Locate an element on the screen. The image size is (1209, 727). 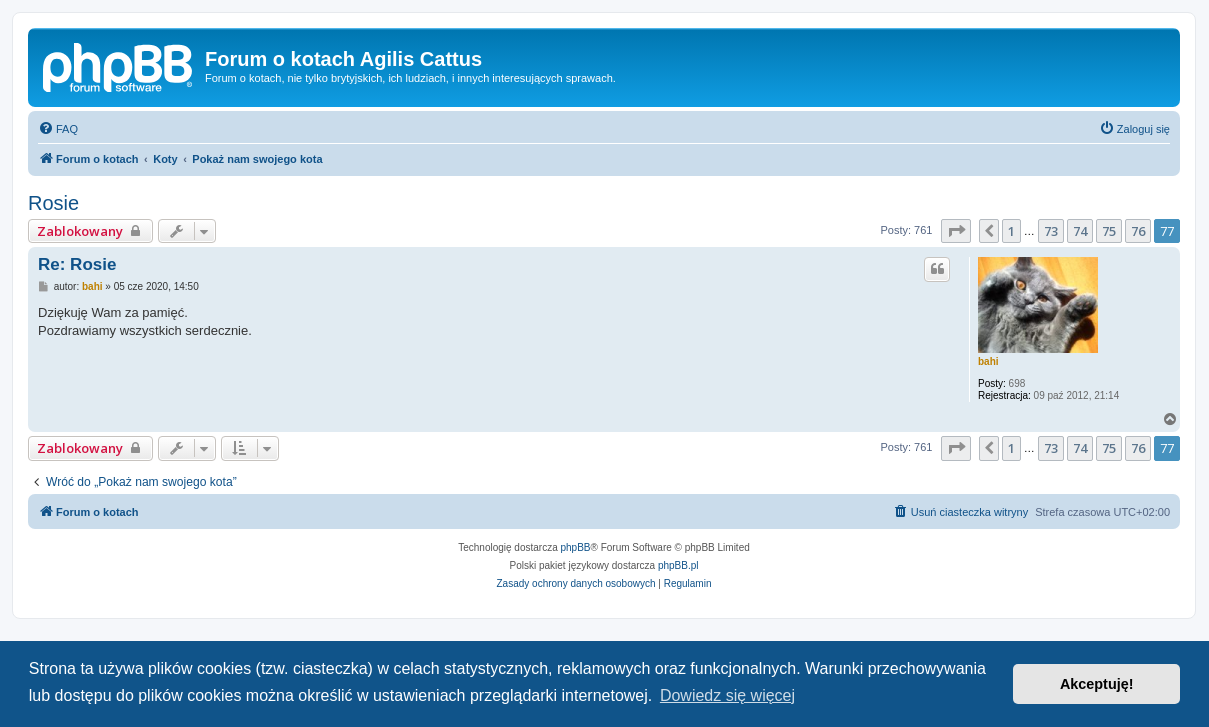
1 [button] is located at coordinates (1011, 231).